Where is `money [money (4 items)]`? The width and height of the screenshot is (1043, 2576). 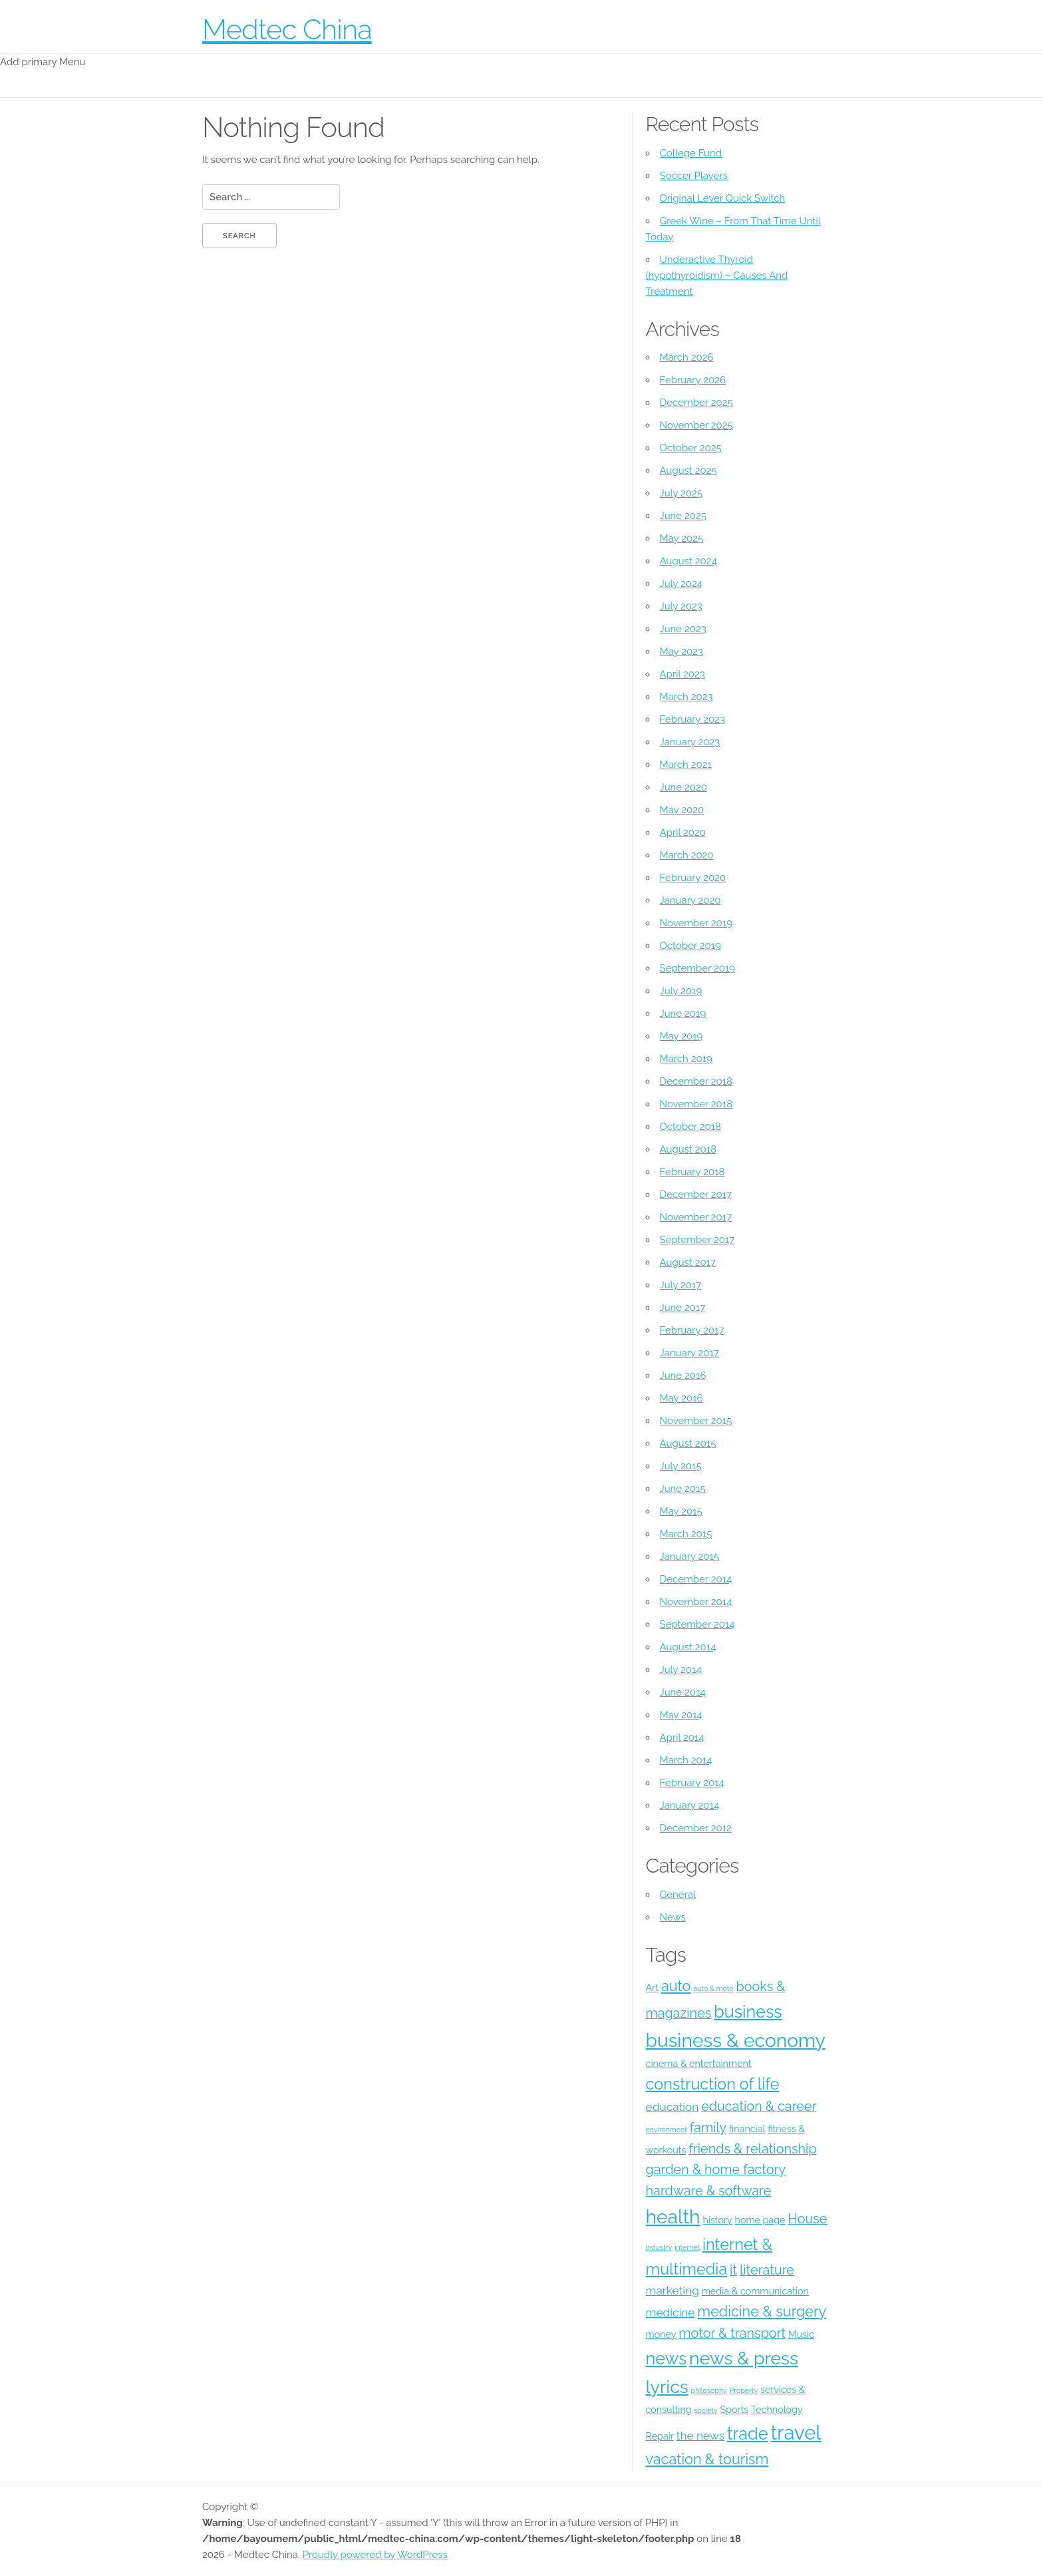
money [money (4 items)] is located at coordinates (661, 2334).